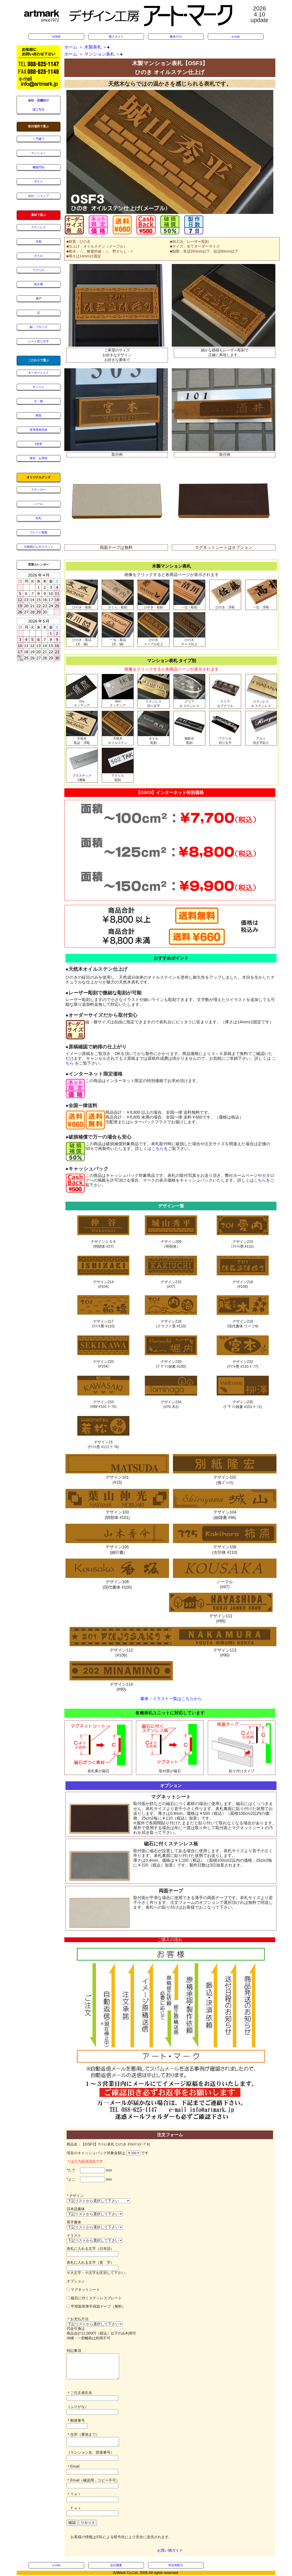 The image size is (292, 2576). Describe the element at coordinates (38, 227) in the screenshot. I see `ステンレス` at that location.